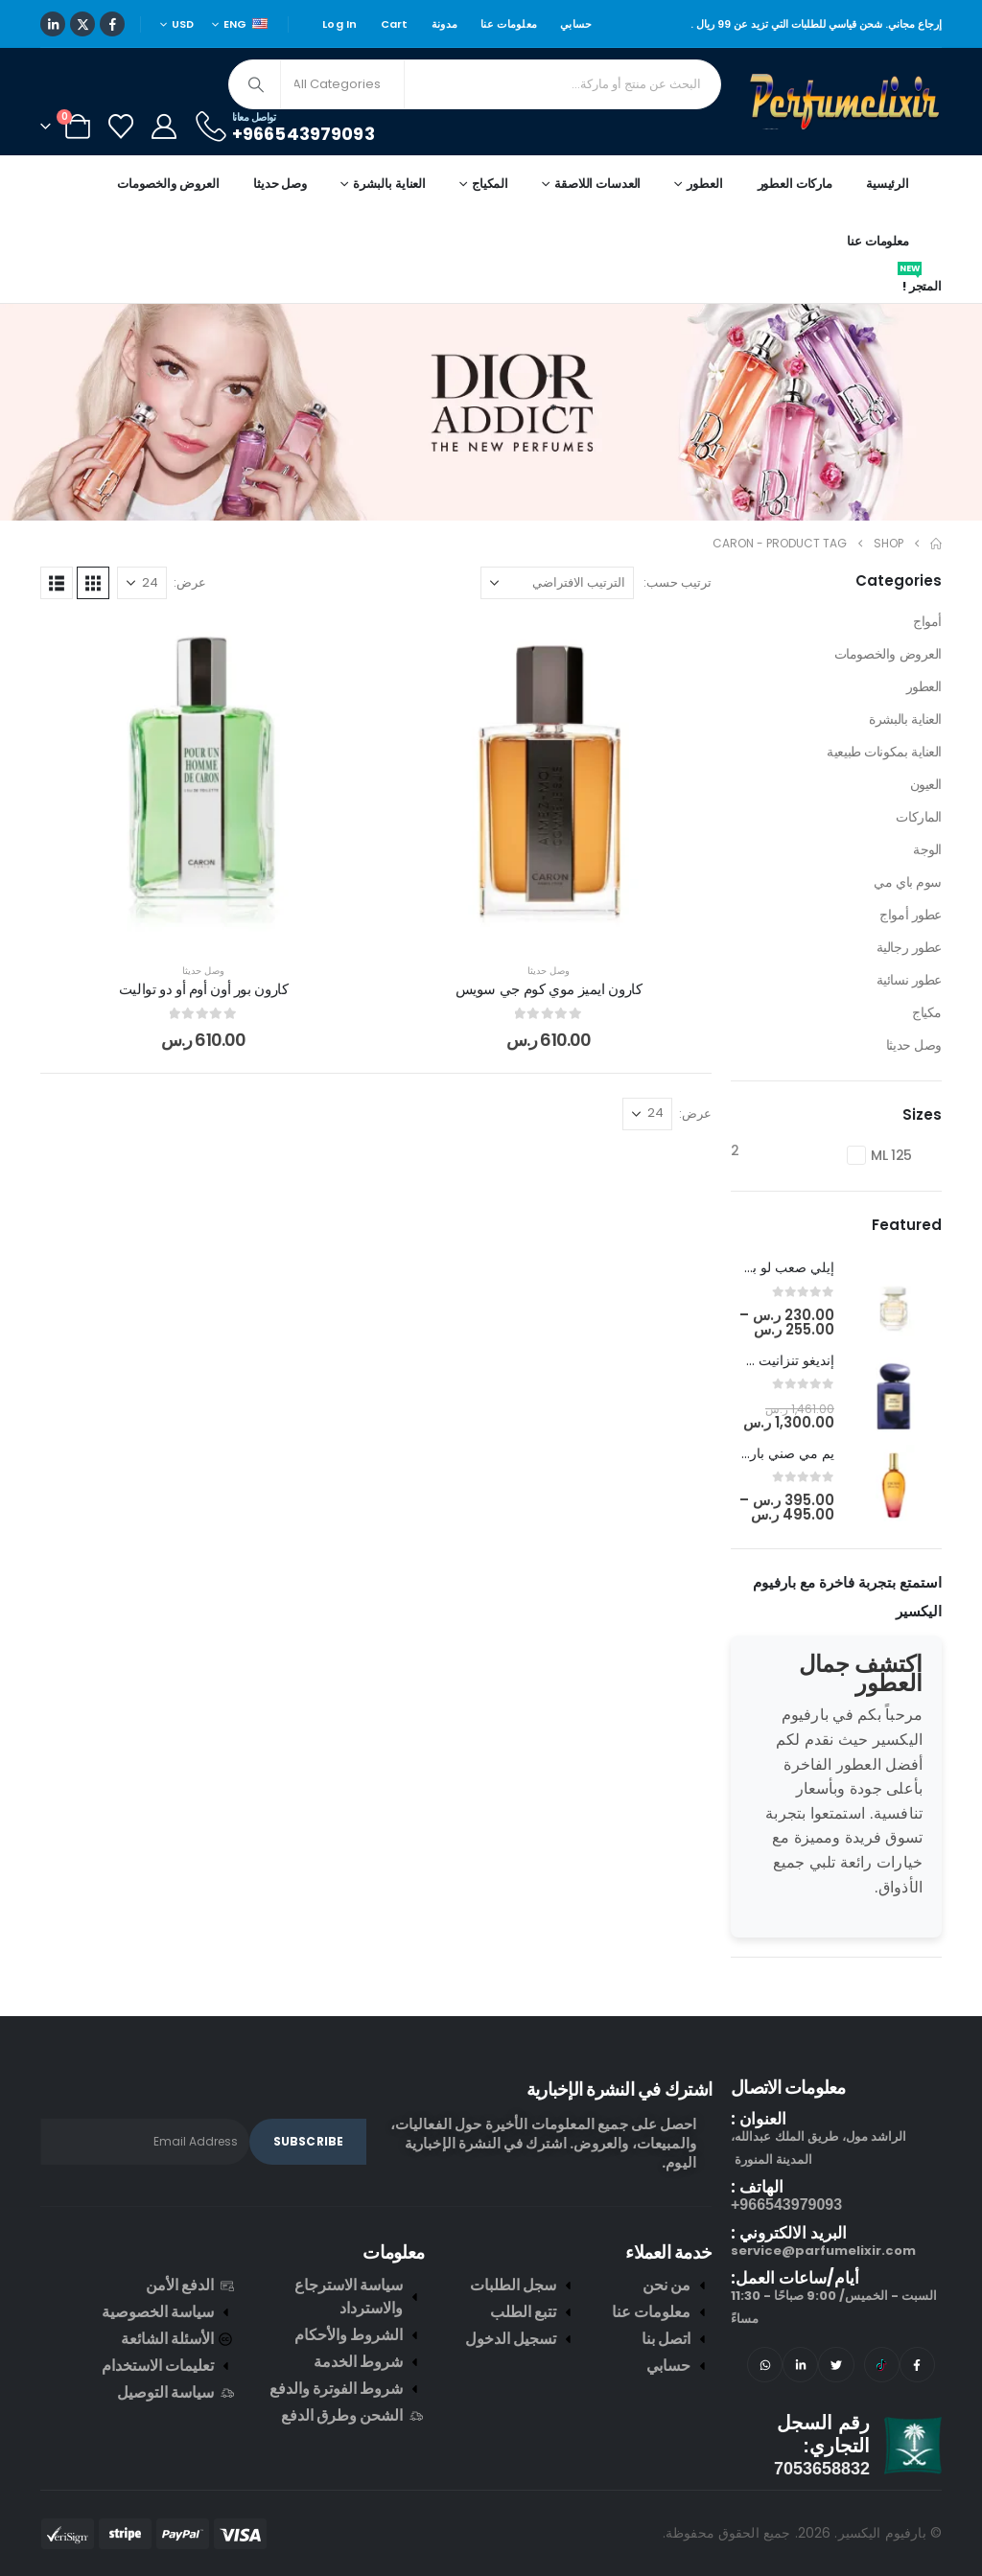  I want to click on 966543979093+, so click(786, 2204).